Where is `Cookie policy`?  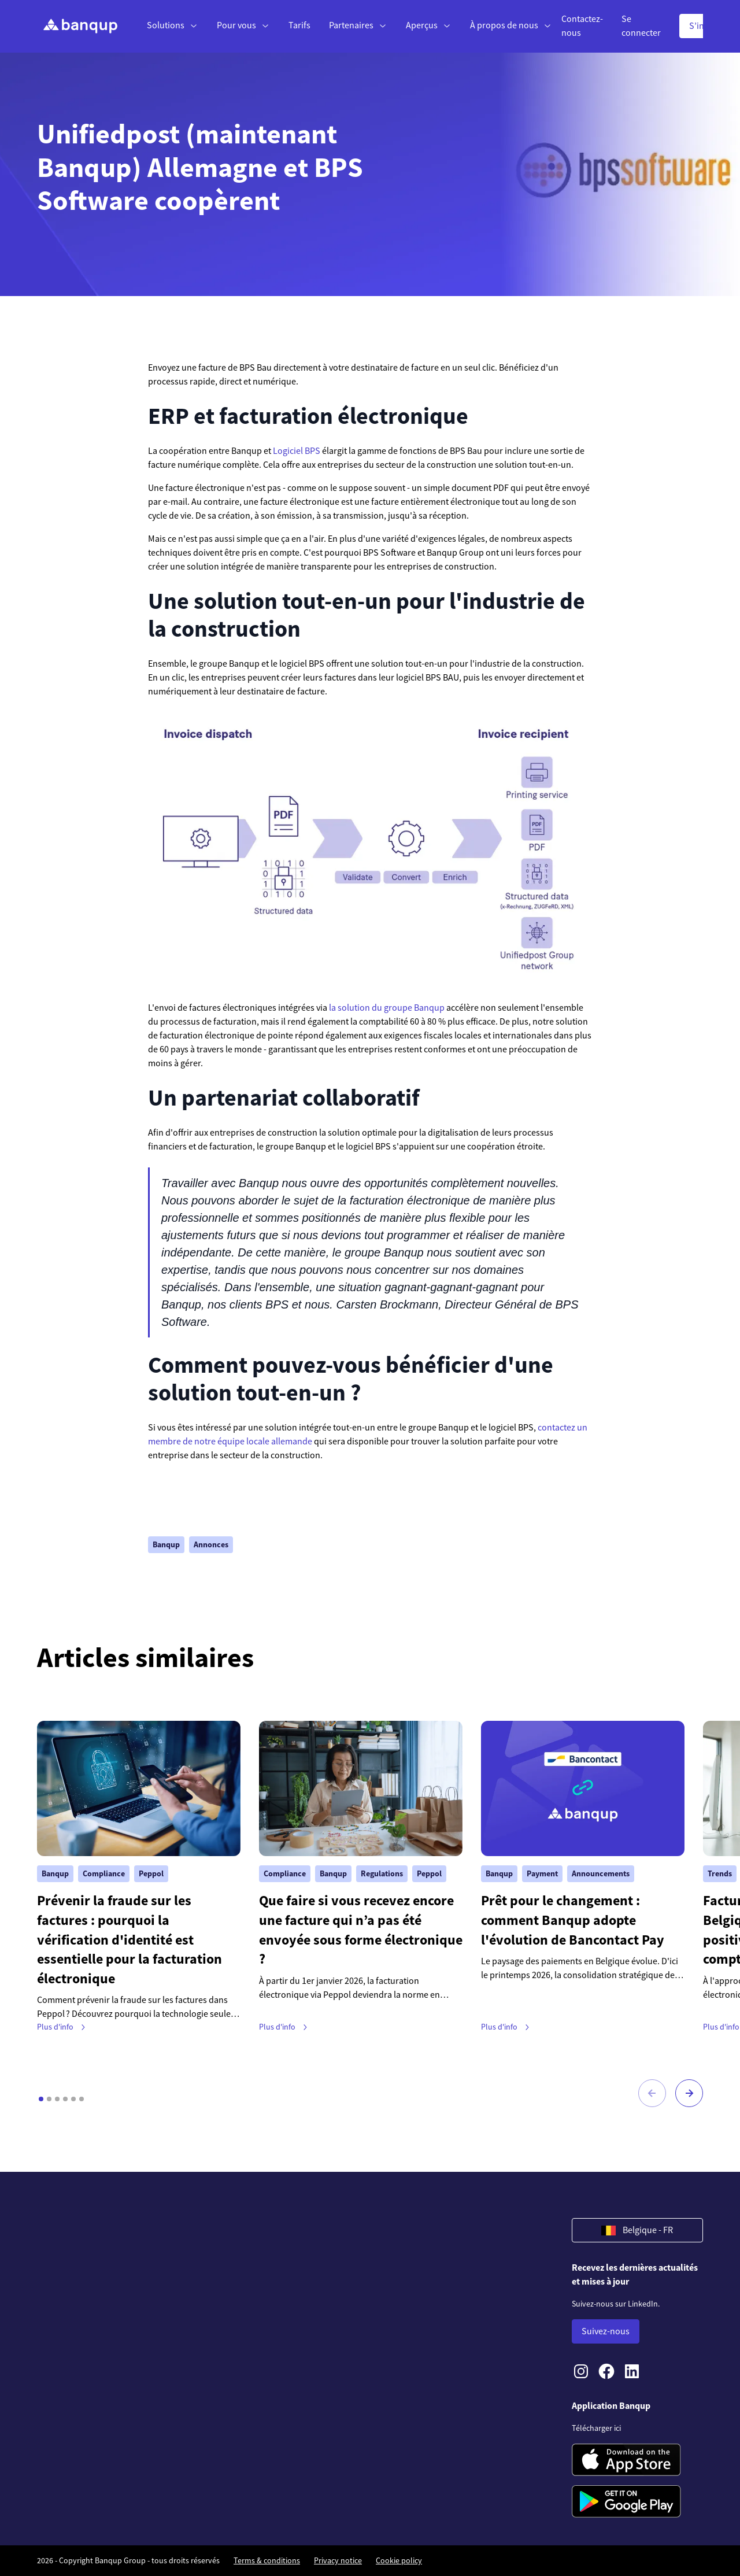 Cookie policy is located at coordinates (399, 2560).